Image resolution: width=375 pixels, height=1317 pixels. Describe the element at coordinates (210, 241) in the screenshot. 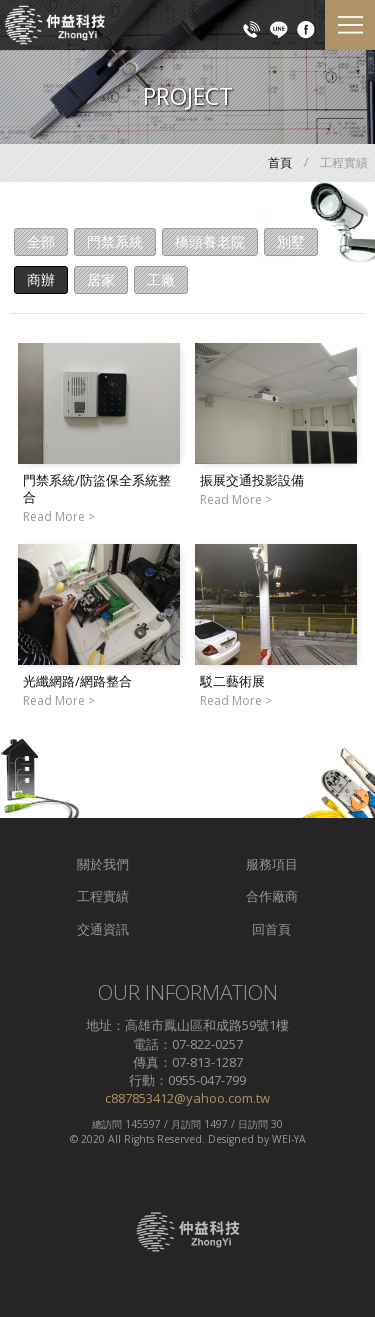

I see `橋頭養老院` at that location.